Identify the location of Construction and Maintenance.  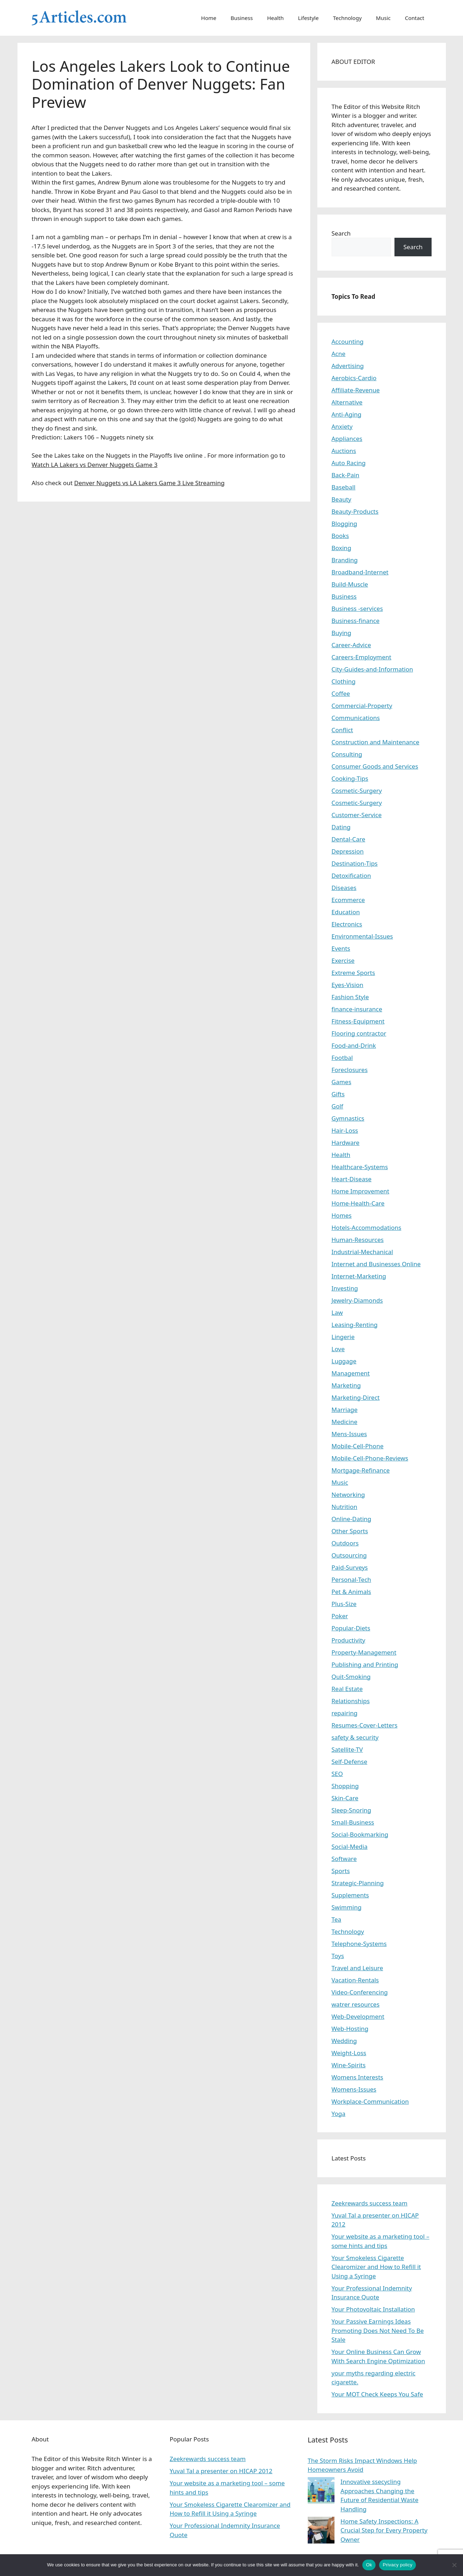
(375, 742).